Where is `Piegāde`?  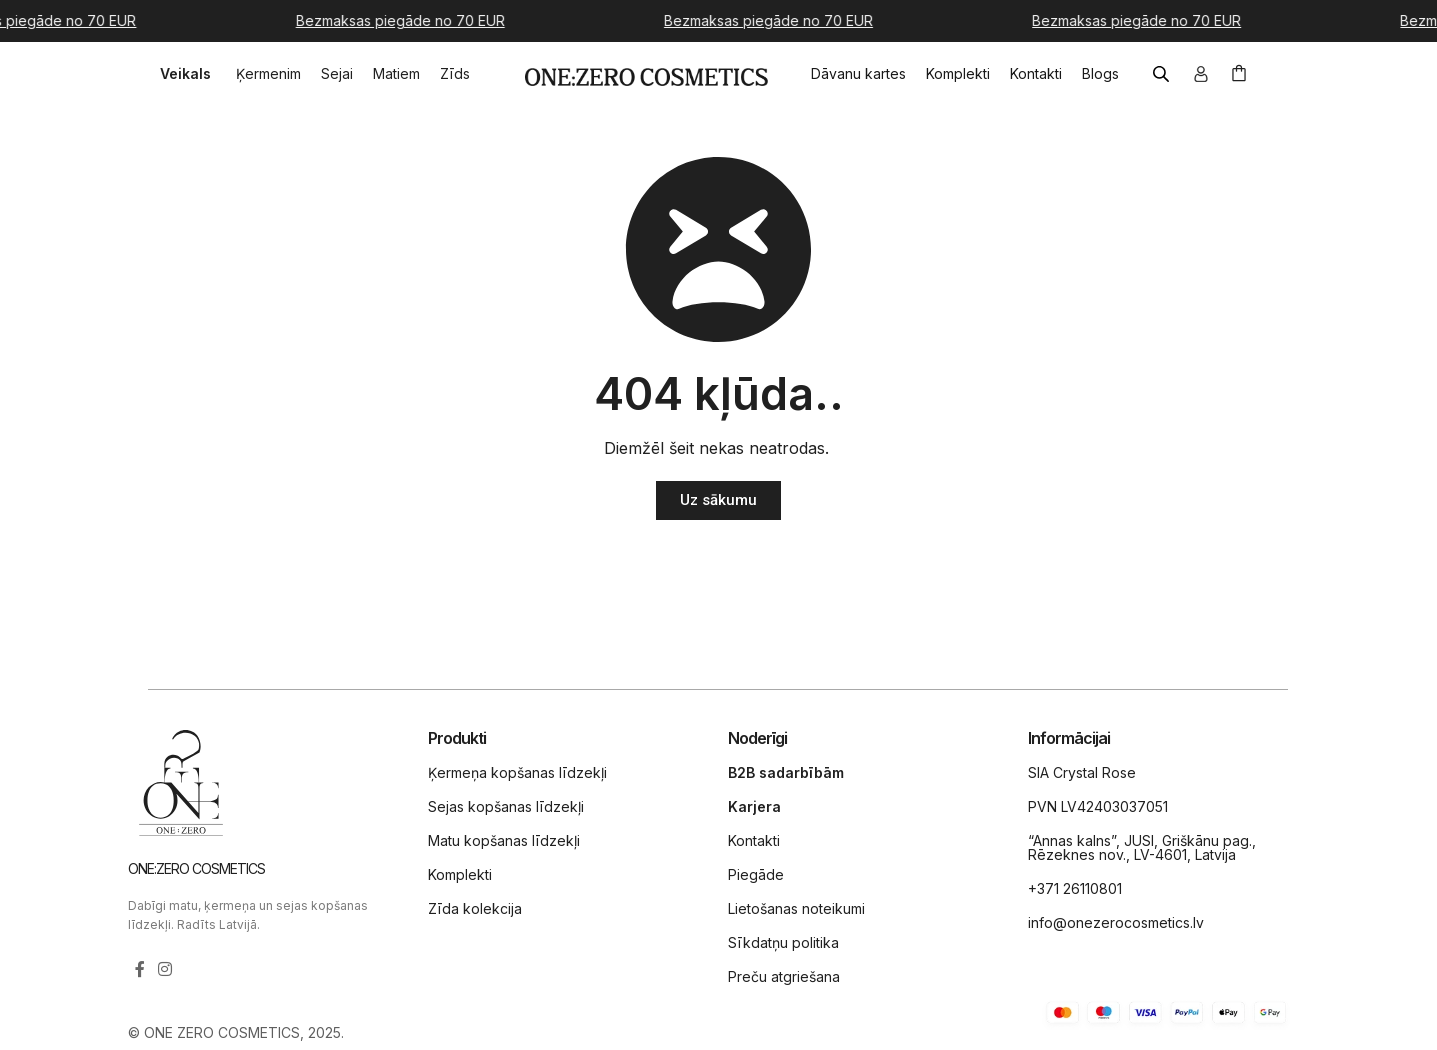 Piegāde is located at coordinates (756, 874).